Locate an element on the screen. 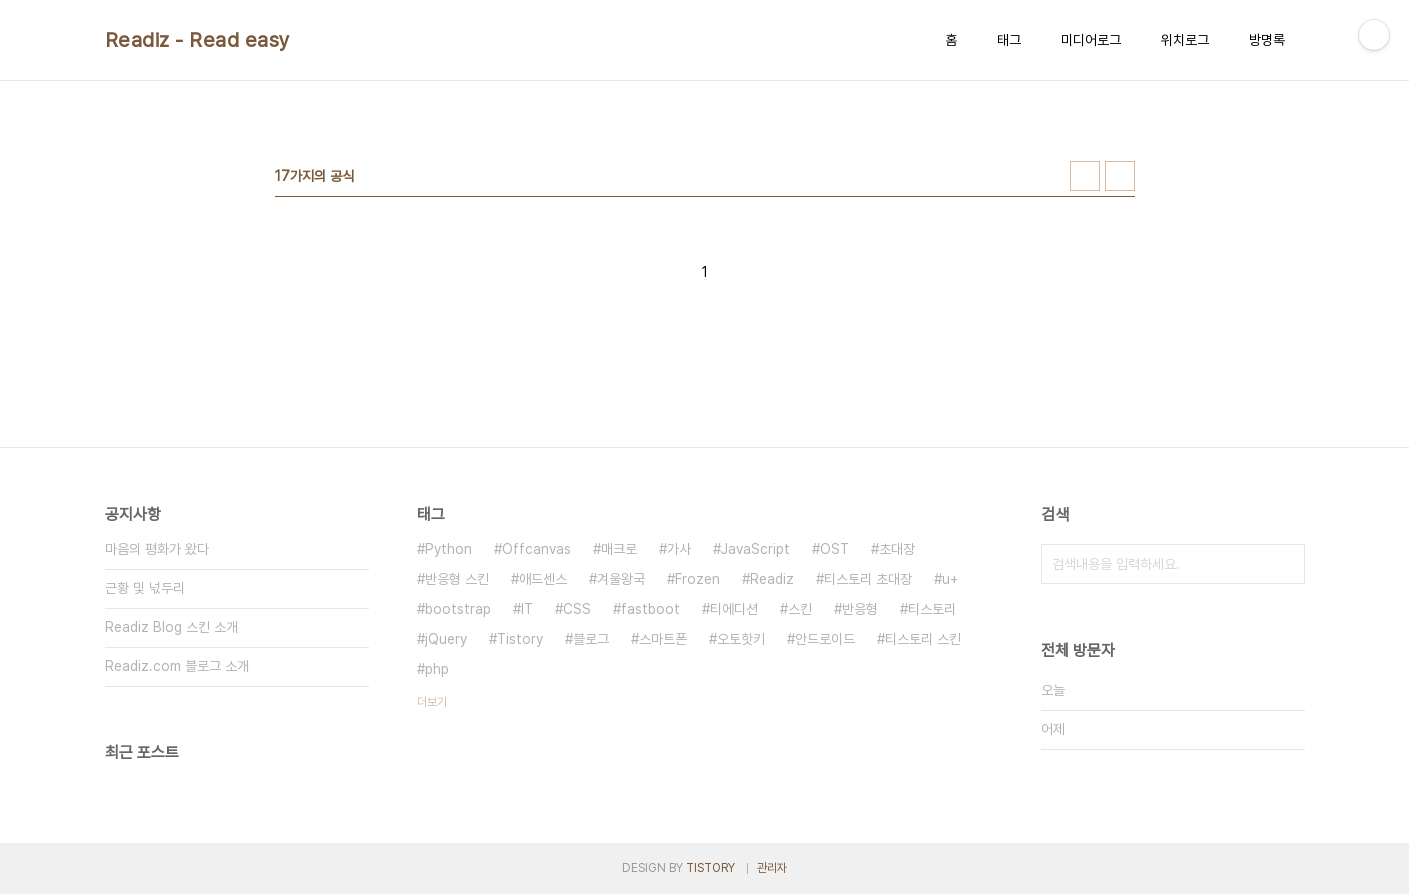  CSS is located at coordinates (577, 609).